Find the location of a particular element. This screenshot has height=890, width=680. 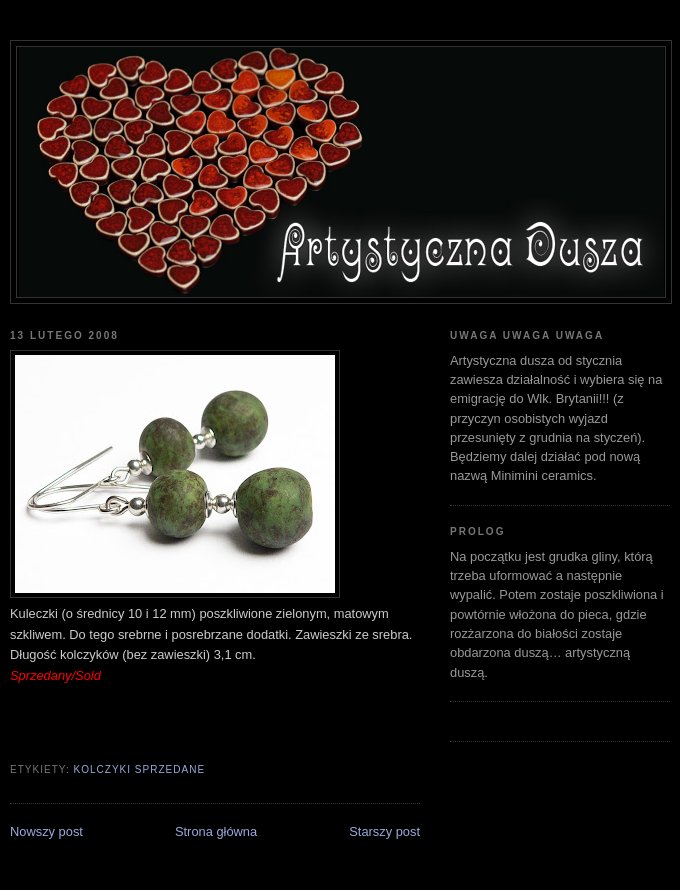

Strona główna is located at coordinates (216, 831).